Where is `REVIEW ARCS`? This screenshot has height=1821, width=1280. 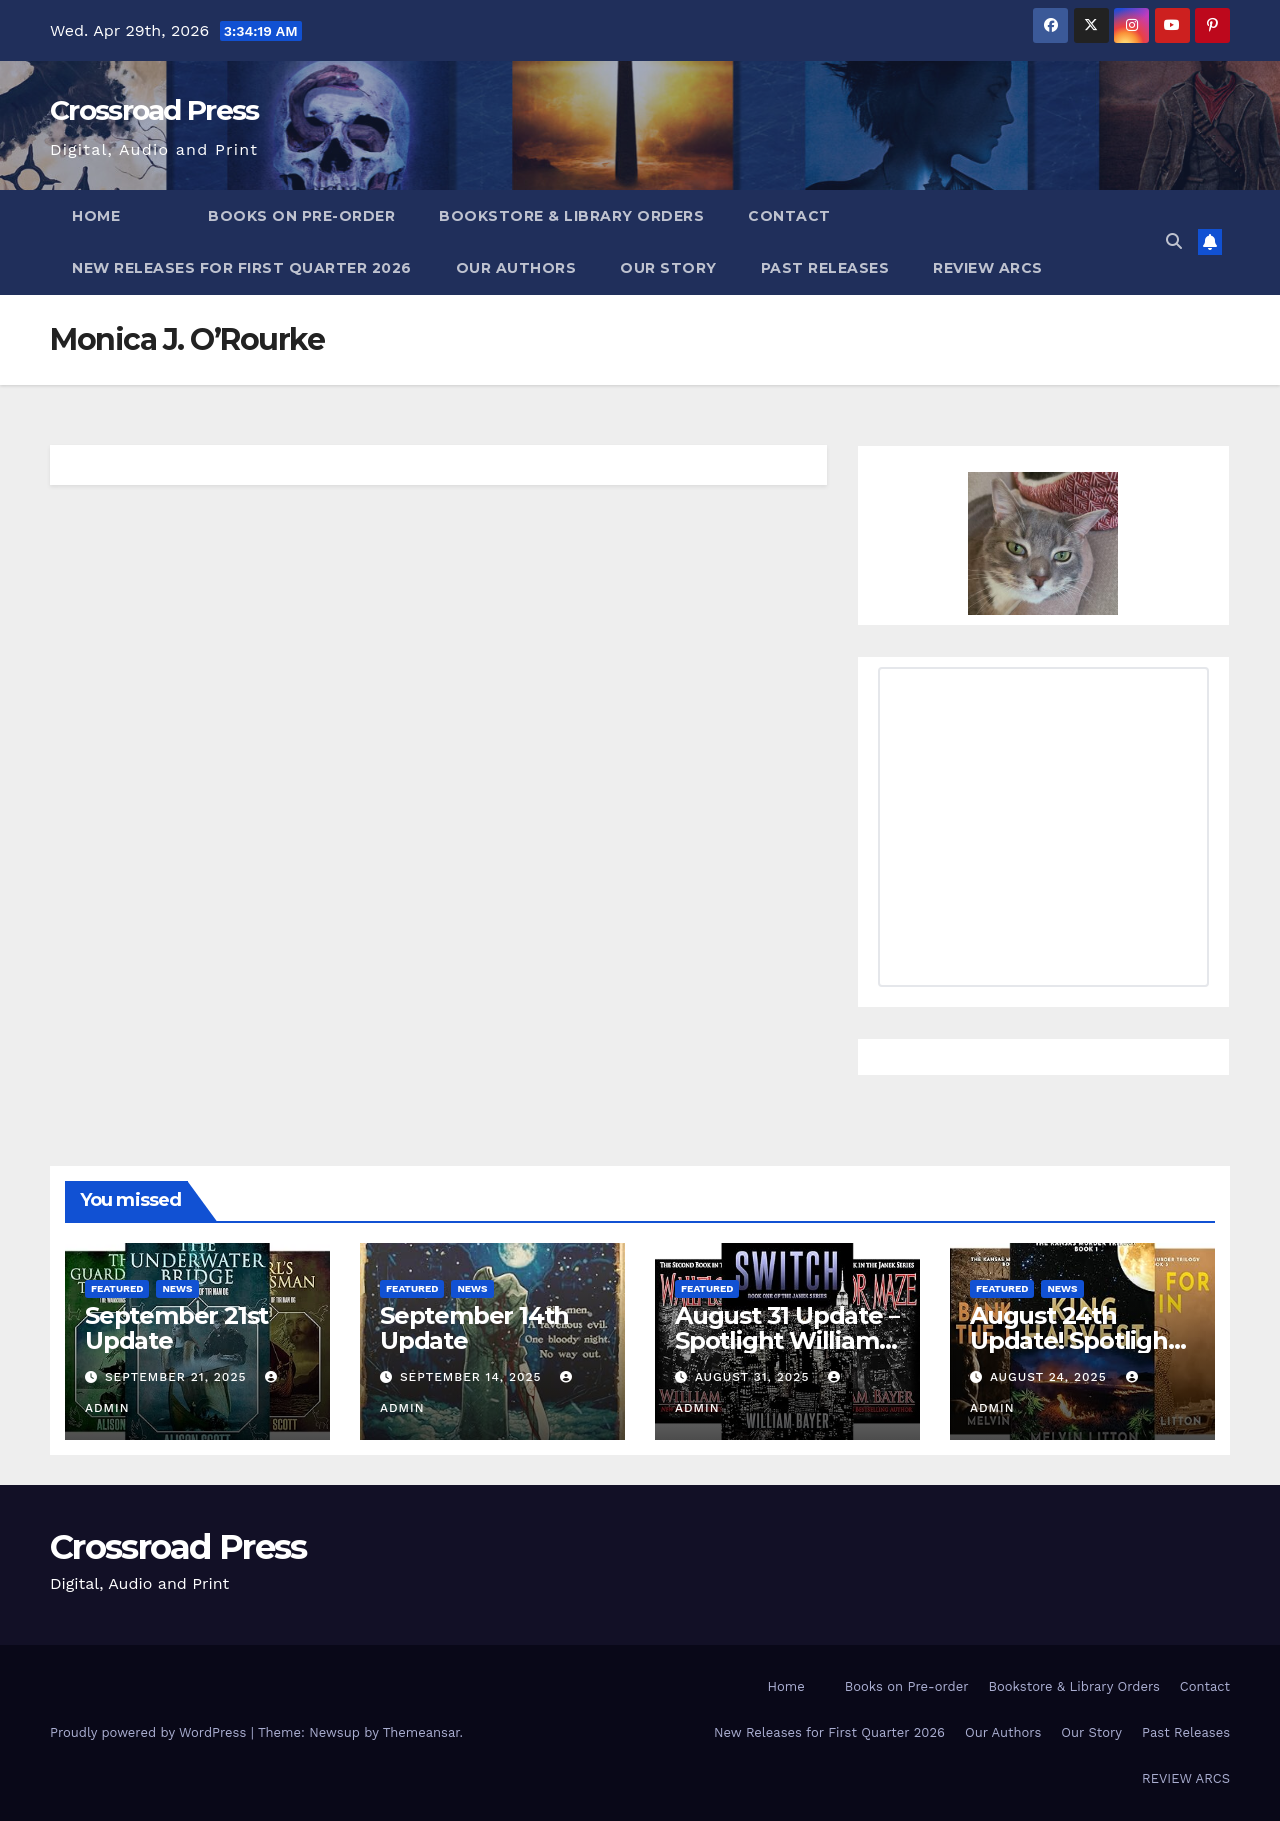
REVIEW ARCS is located at coordinates (988, 268).